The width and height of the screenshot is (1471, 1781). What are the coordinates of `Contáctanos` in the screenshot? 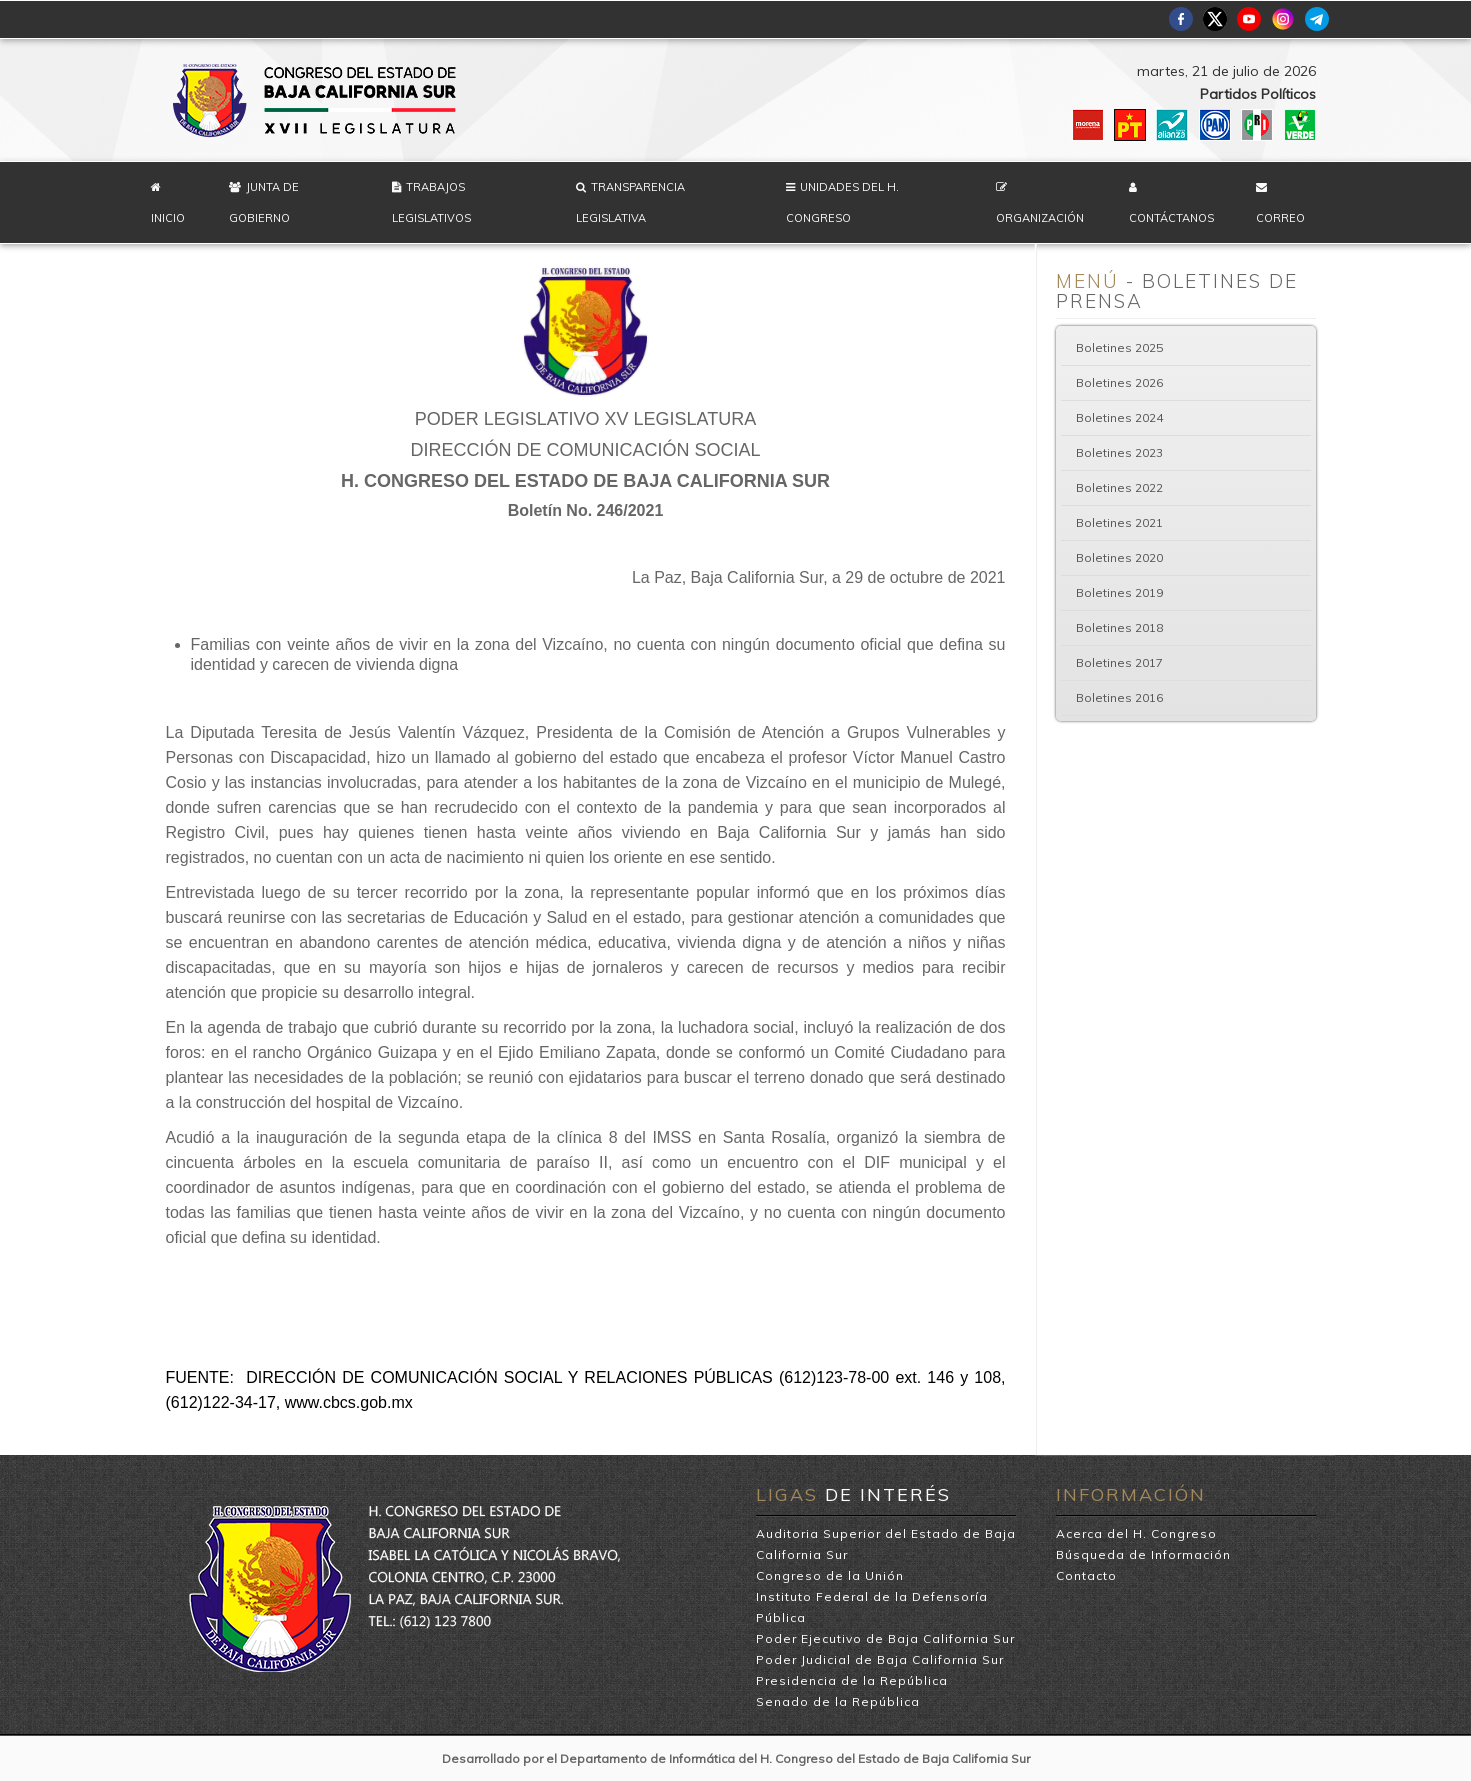 It's located at (1171, 218).